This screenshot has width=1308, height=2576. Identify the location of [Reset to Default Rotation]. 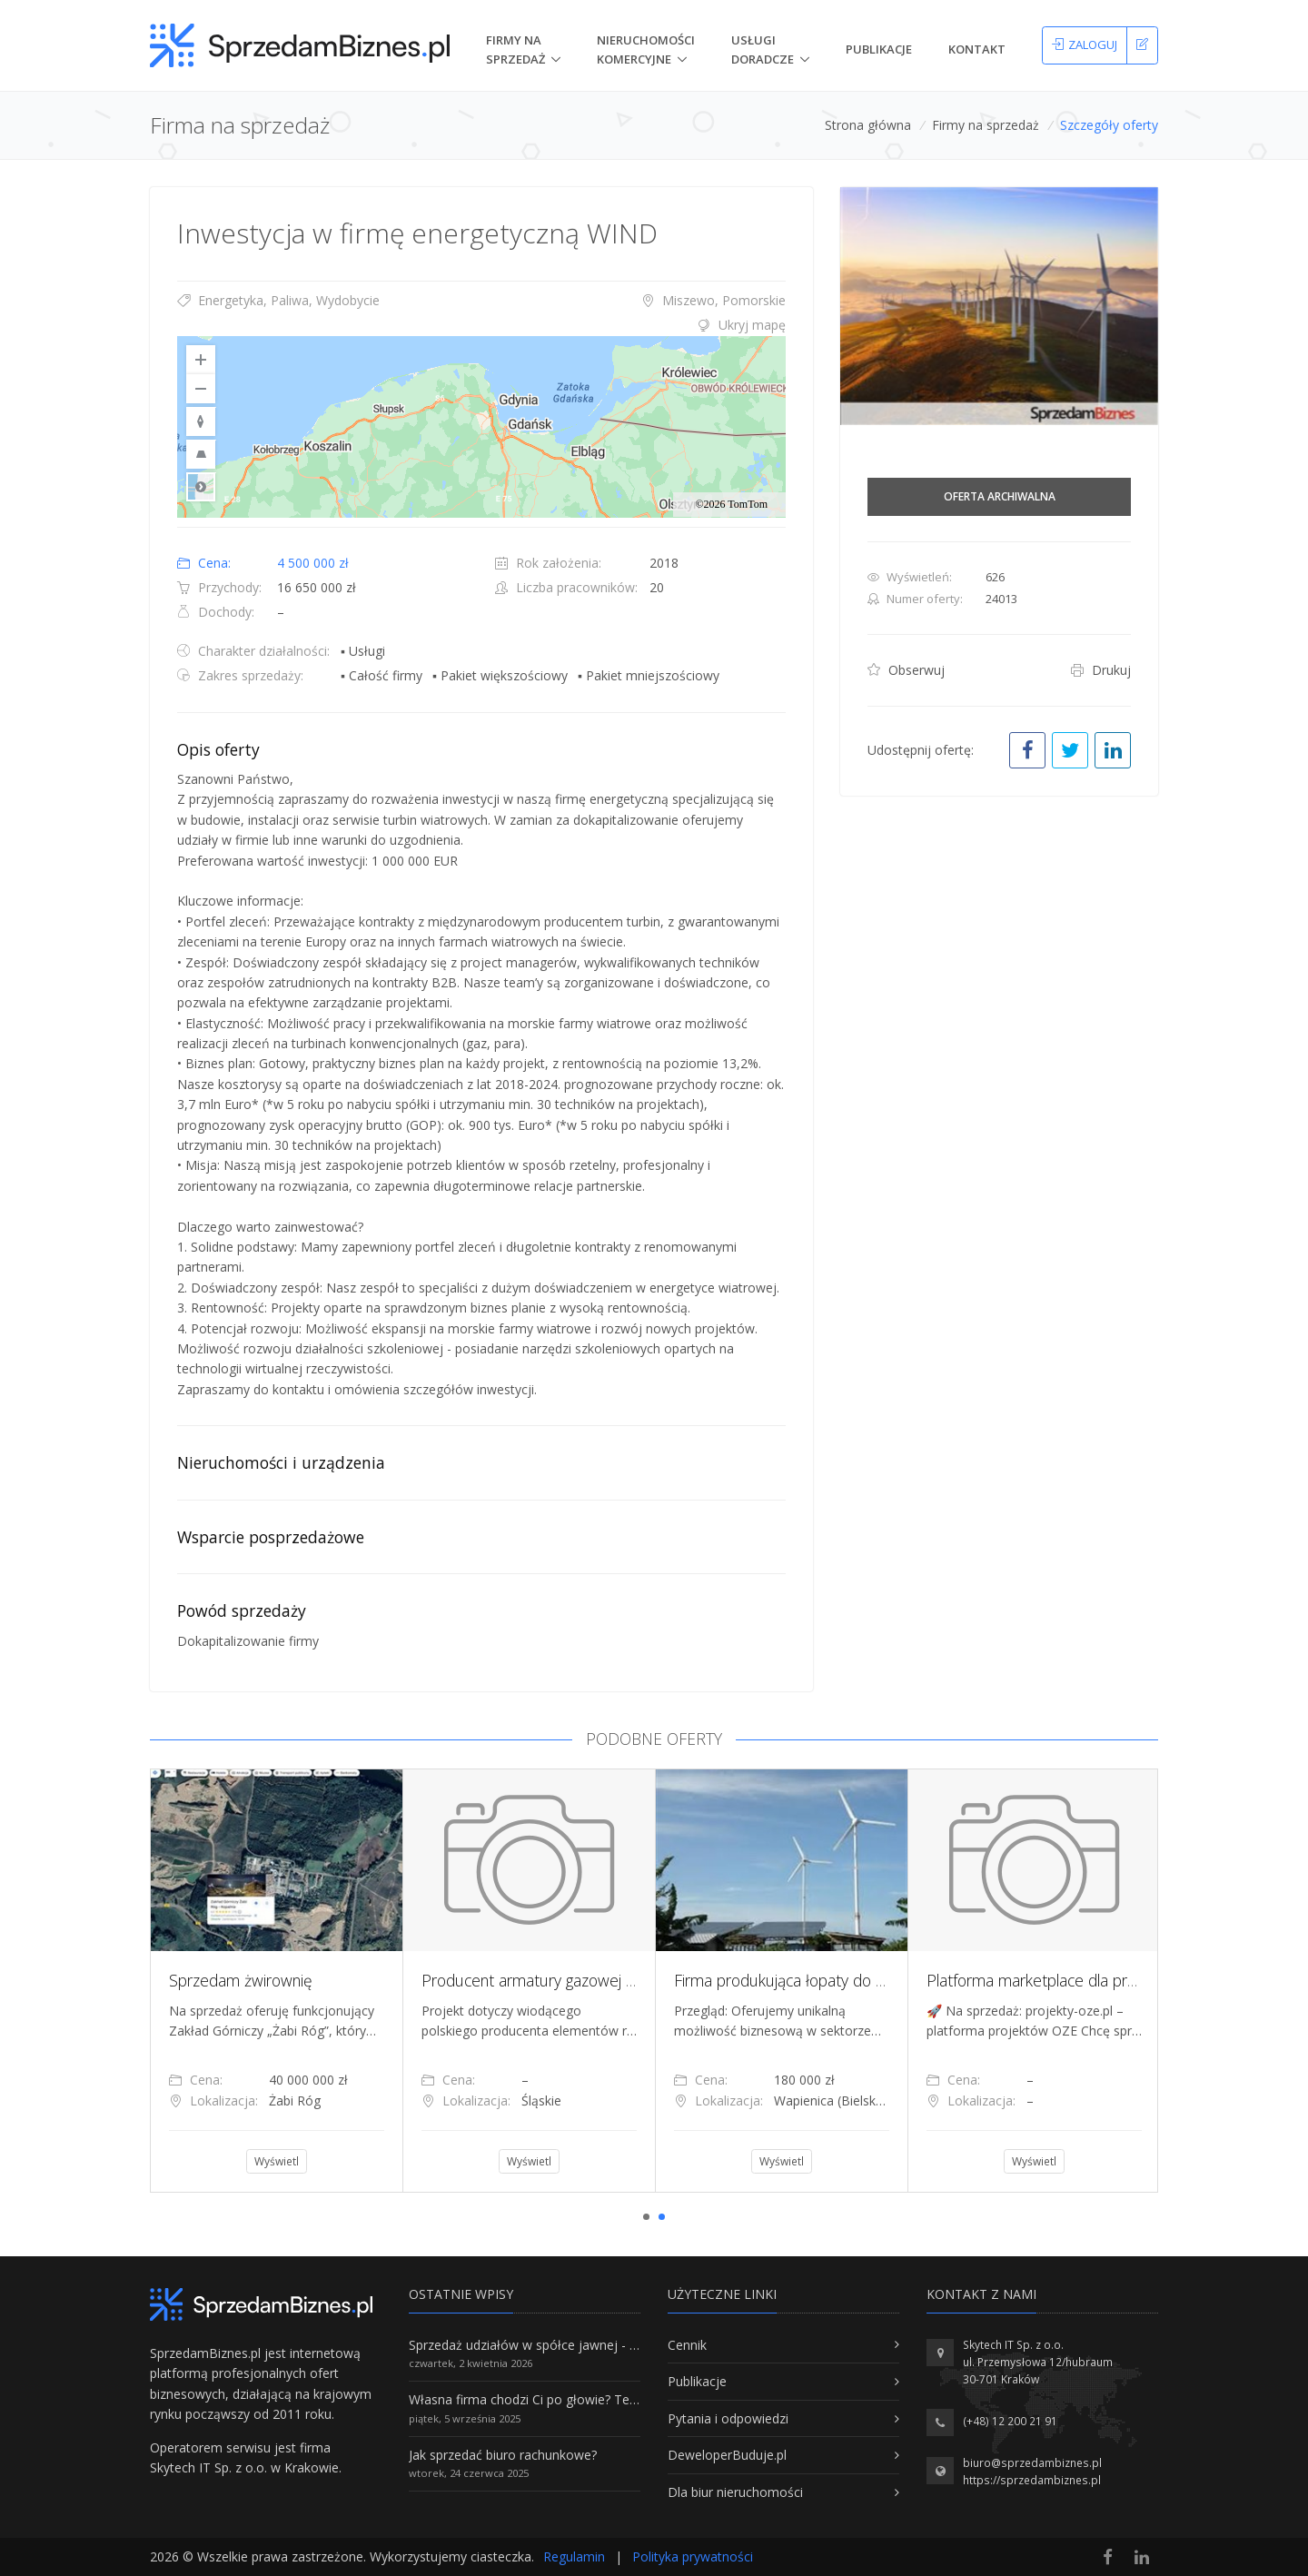
(200, 421).